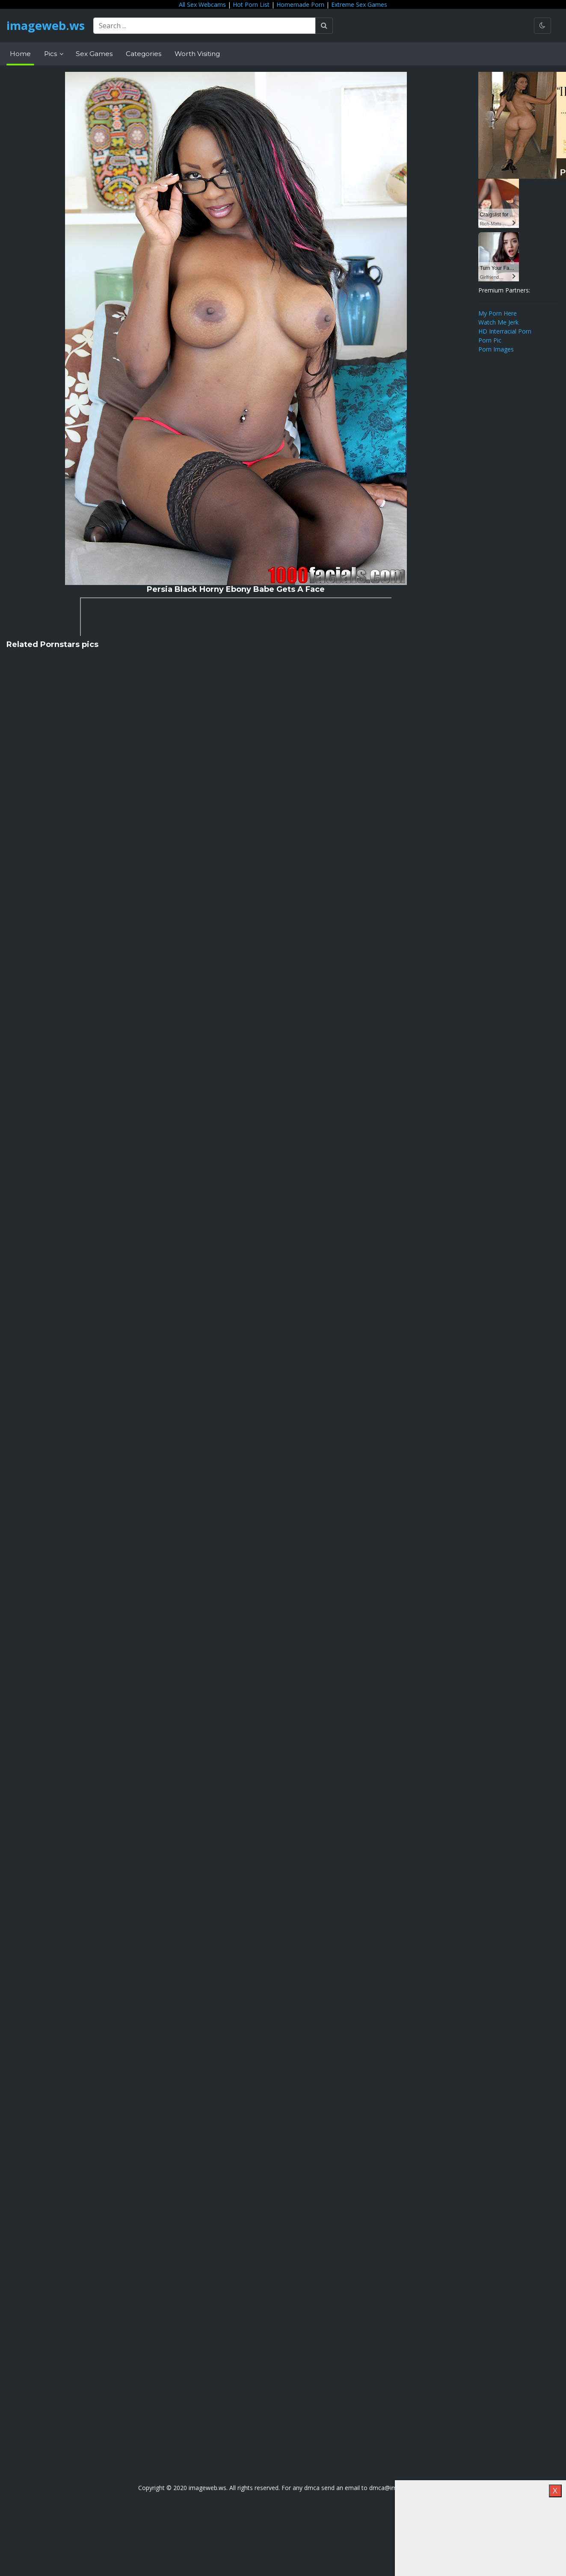 The image size is (566, 2576). I want to click on Homemade Porn, so click(300, 4).